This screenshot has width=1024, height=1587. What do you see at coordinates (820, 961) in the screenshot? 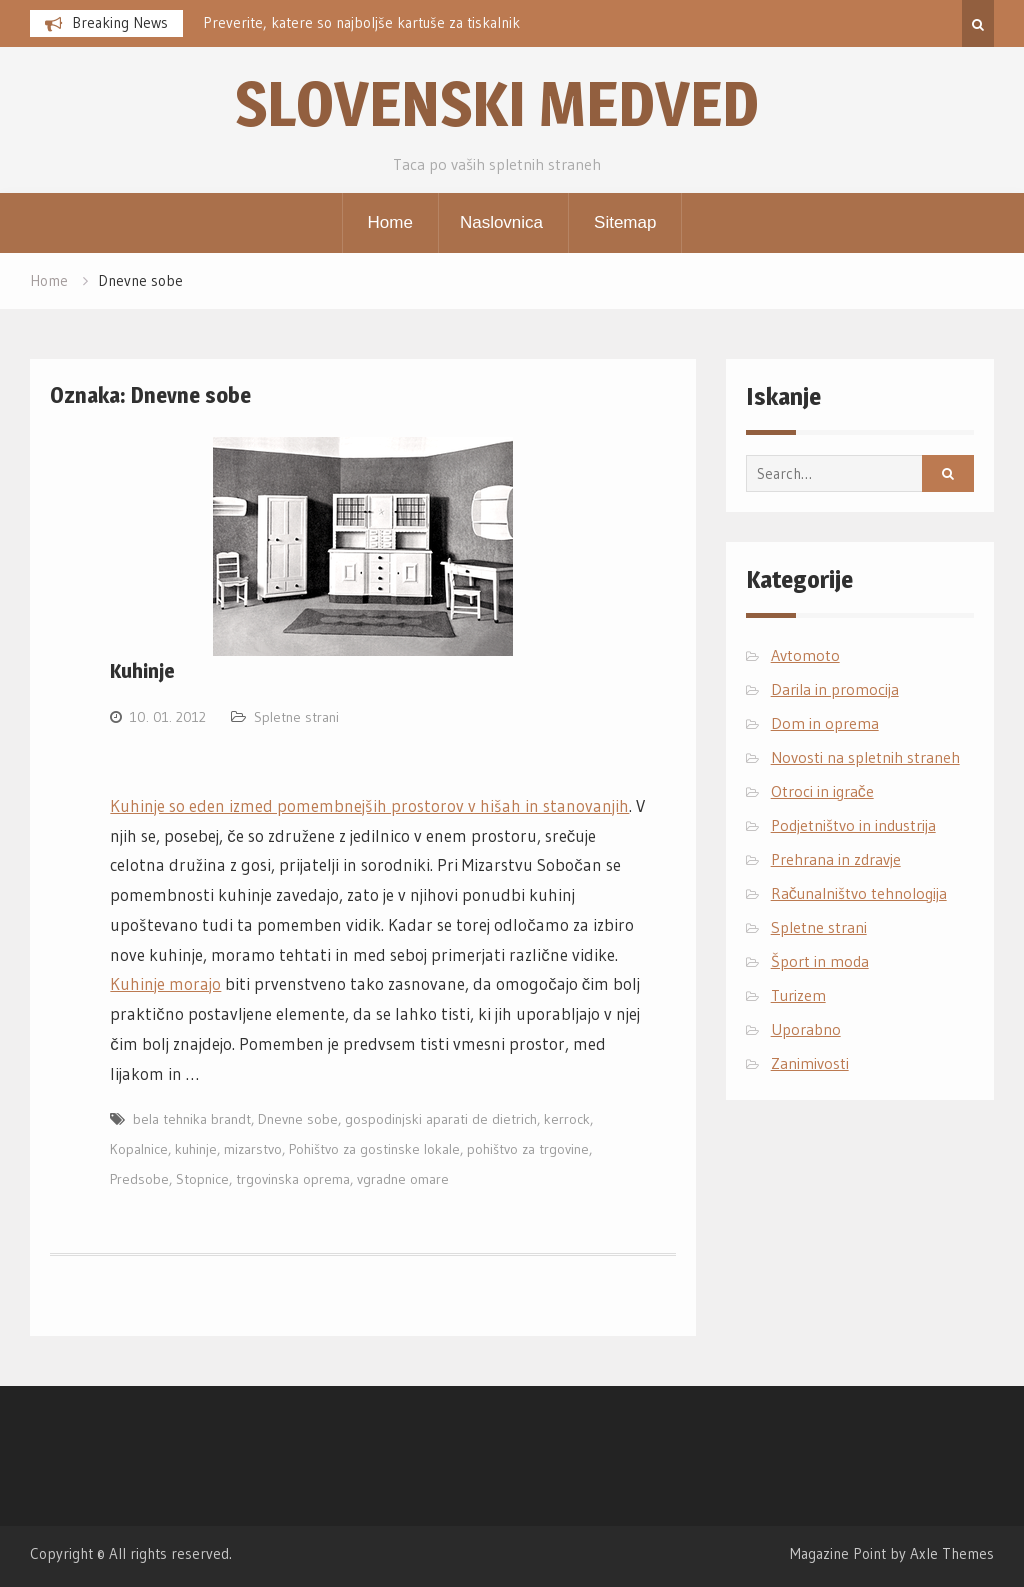
I see `Šport in moda` at bounding box center [820, 961].